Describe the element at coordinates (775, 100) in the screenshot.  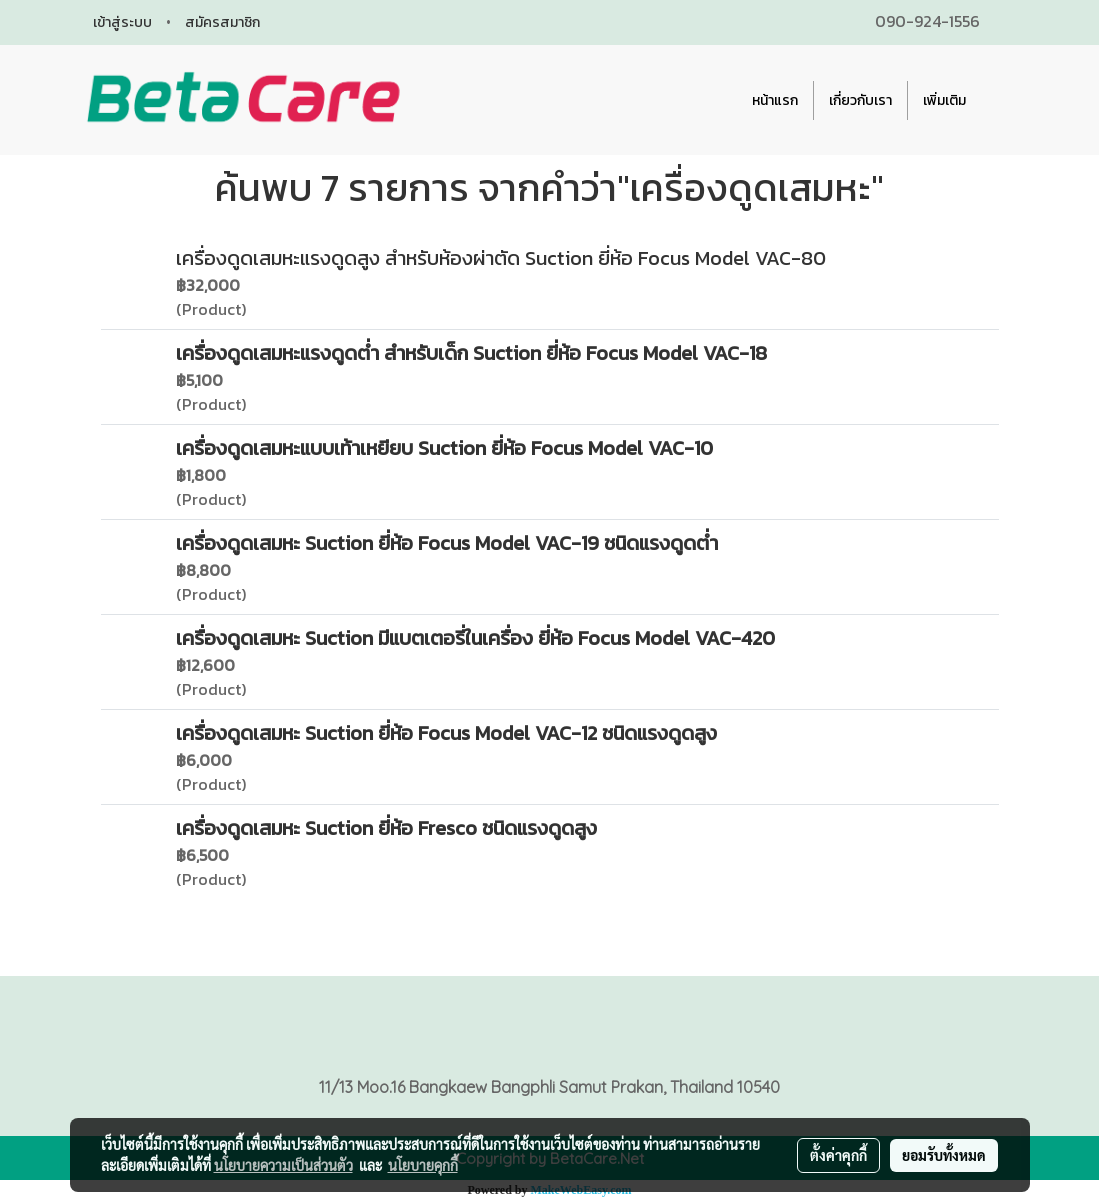
I see `หน้าแรก` at that location.